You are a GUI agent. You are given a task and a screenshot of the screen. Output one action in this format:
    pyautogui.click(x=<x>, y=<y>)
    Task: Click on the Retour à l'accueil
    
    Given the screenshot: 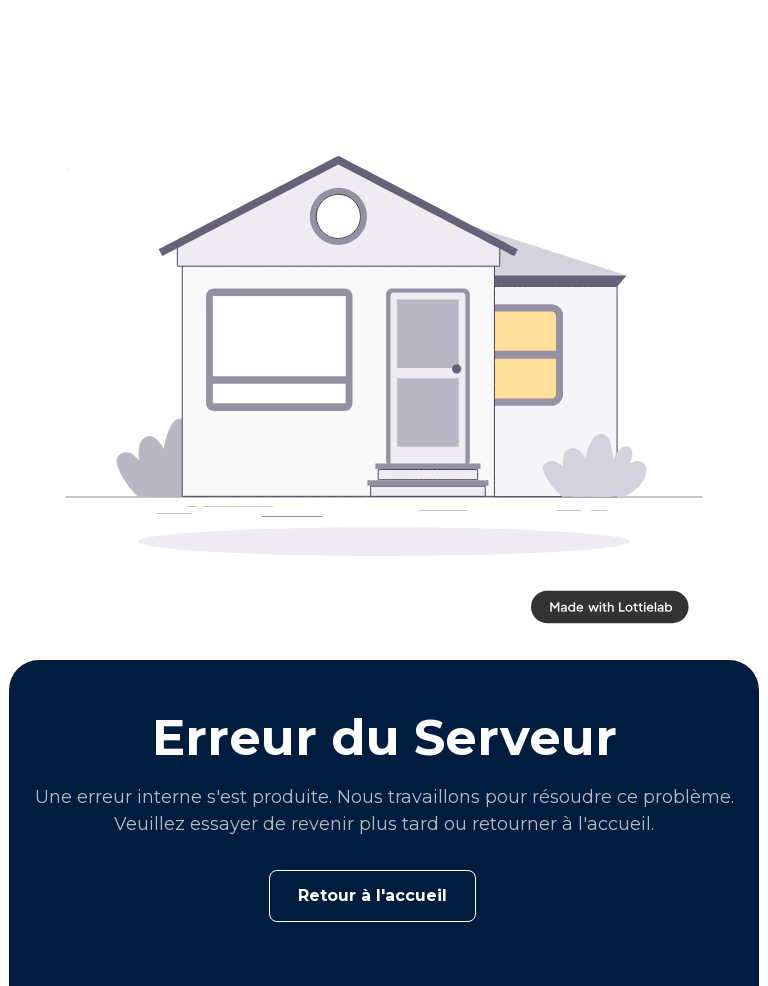 What is the action you would take?
    pyautogui.click(x=372, y=895)
    